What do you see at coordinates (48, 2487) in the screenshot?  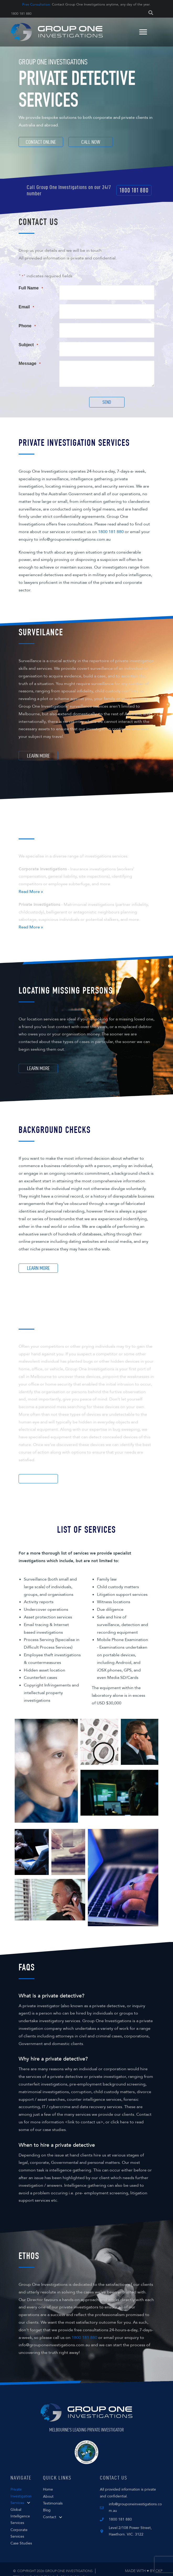 I see `About` at bounding box center [48, 2487].